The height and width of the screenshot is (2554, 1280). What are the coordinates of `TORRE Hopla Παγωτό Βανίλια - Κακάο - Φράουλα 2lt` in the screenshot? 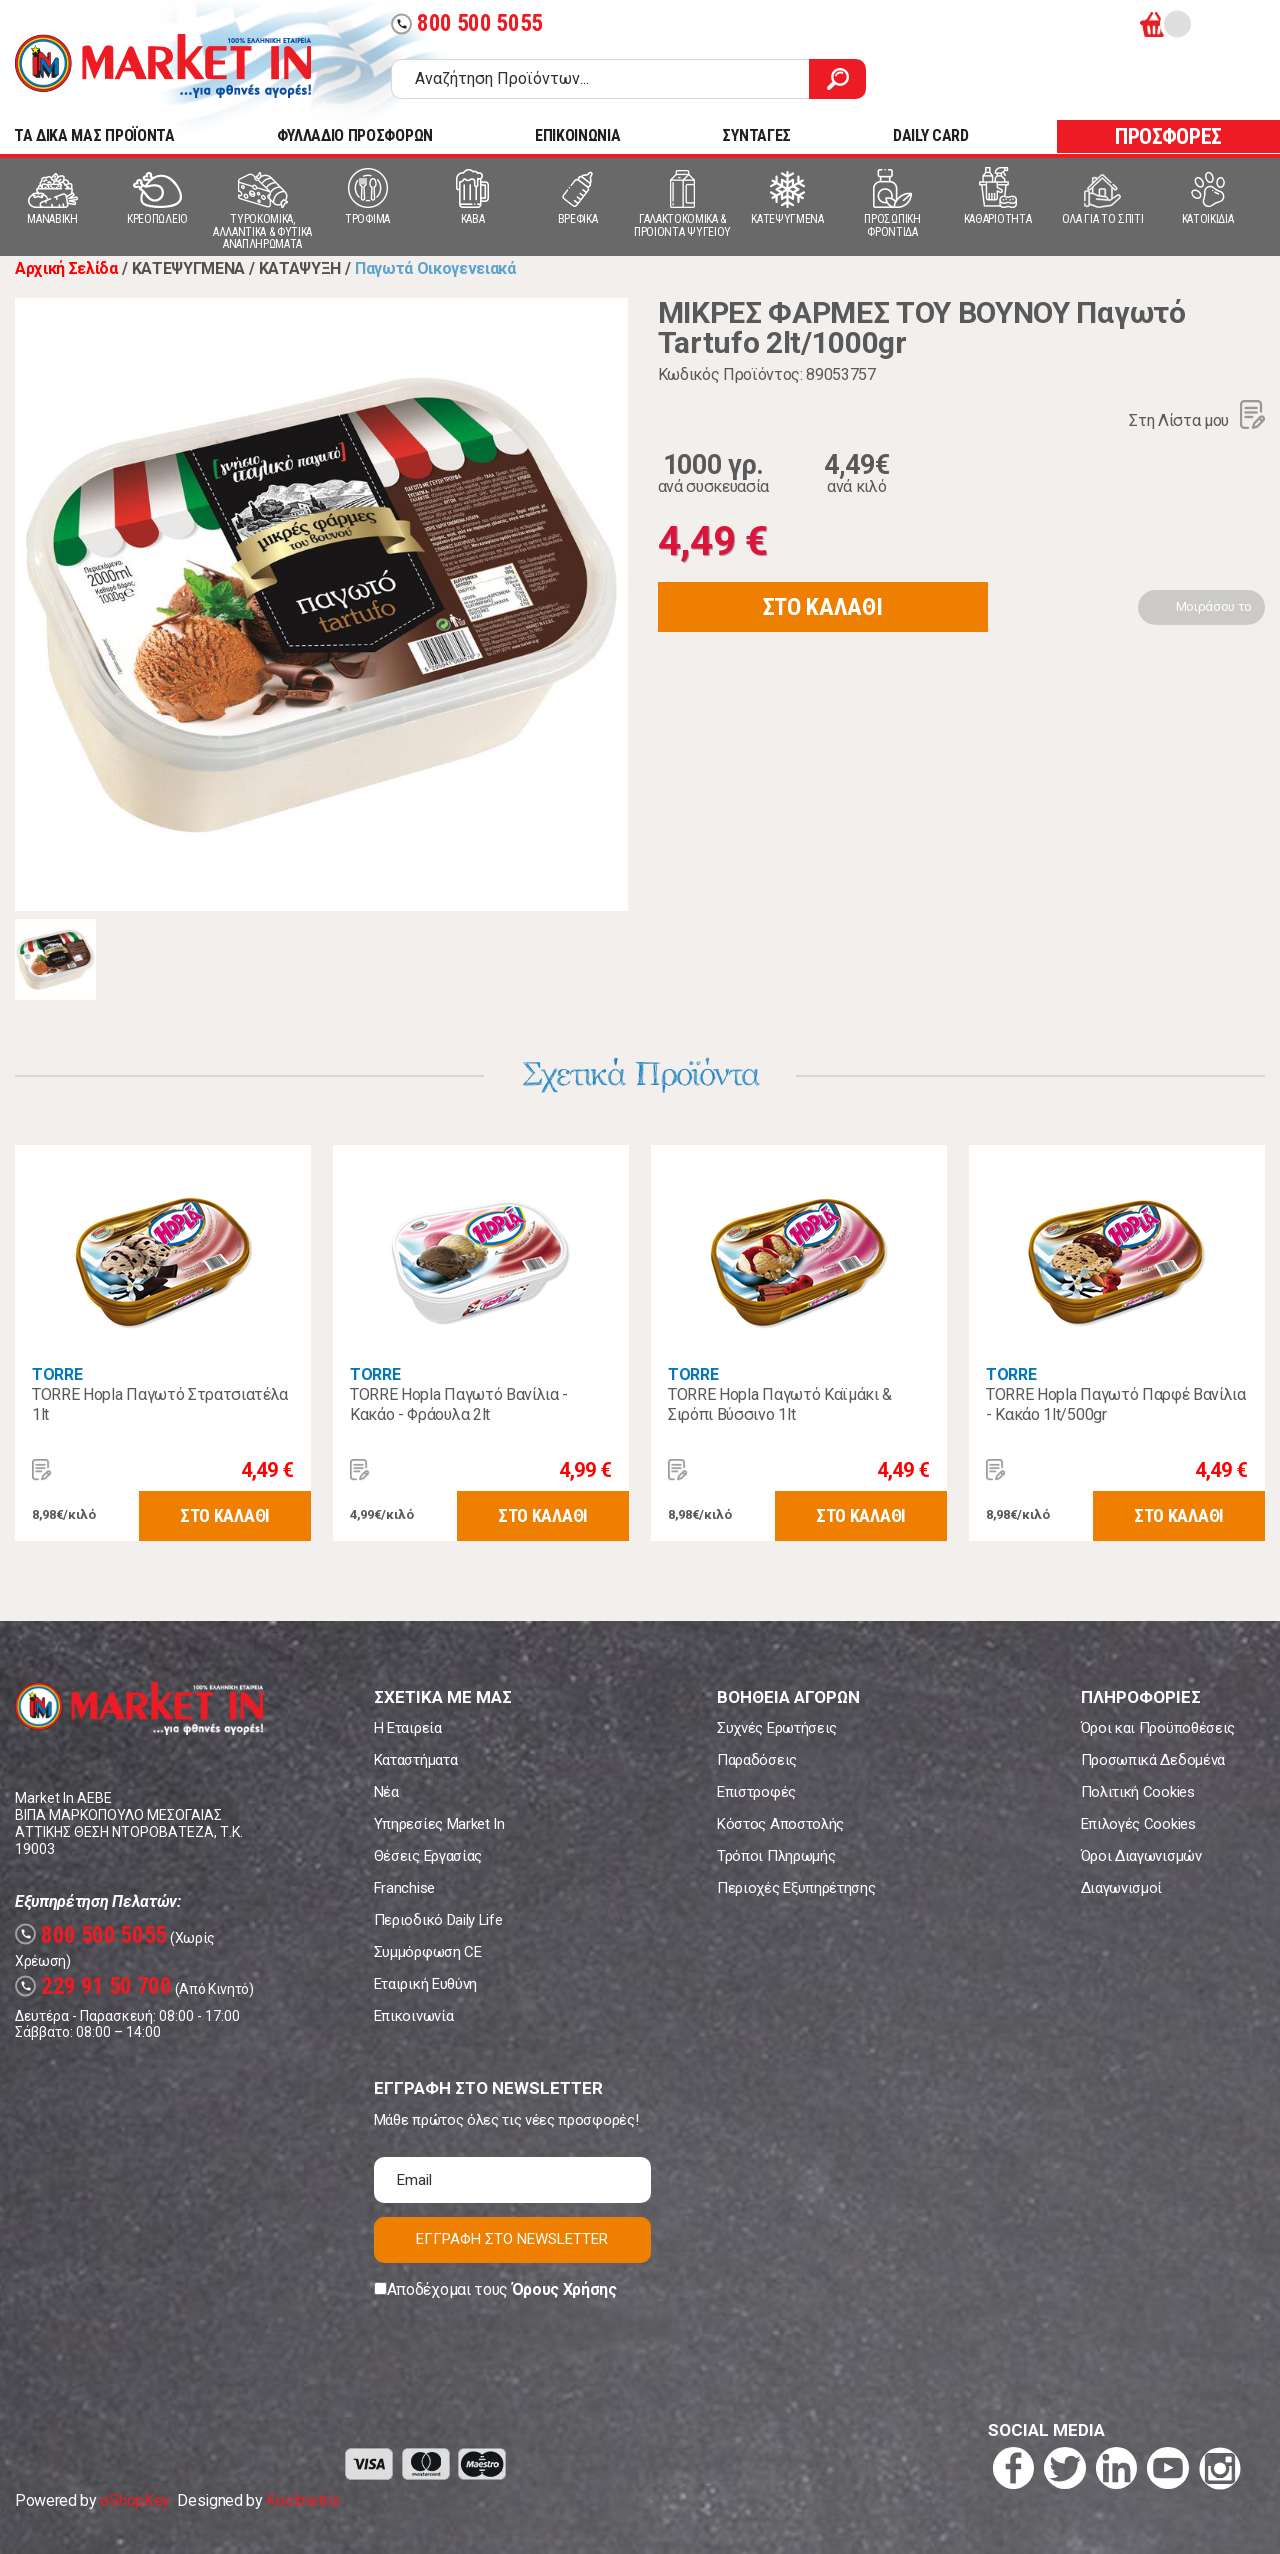 It's located at (459, 1404).